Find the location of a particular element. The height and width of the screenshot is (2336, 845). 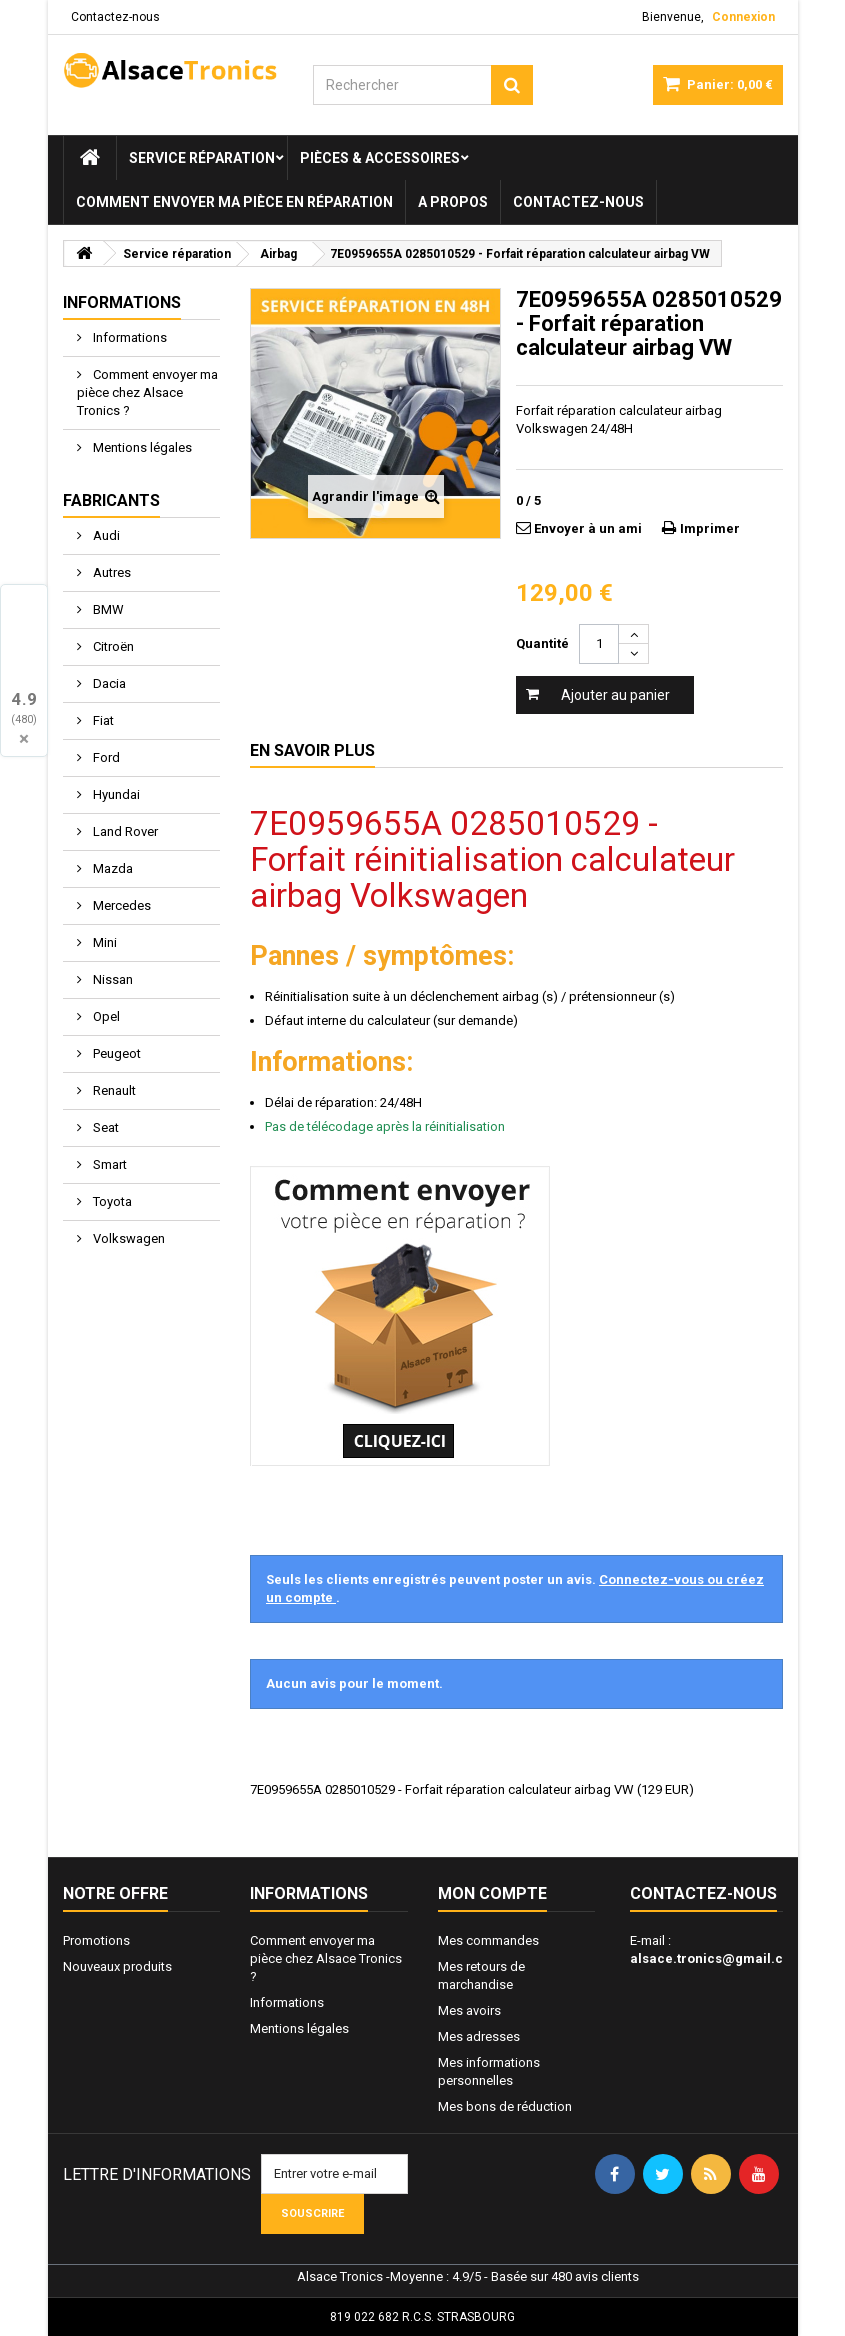

Citroën is located at coordinates (112, 646).